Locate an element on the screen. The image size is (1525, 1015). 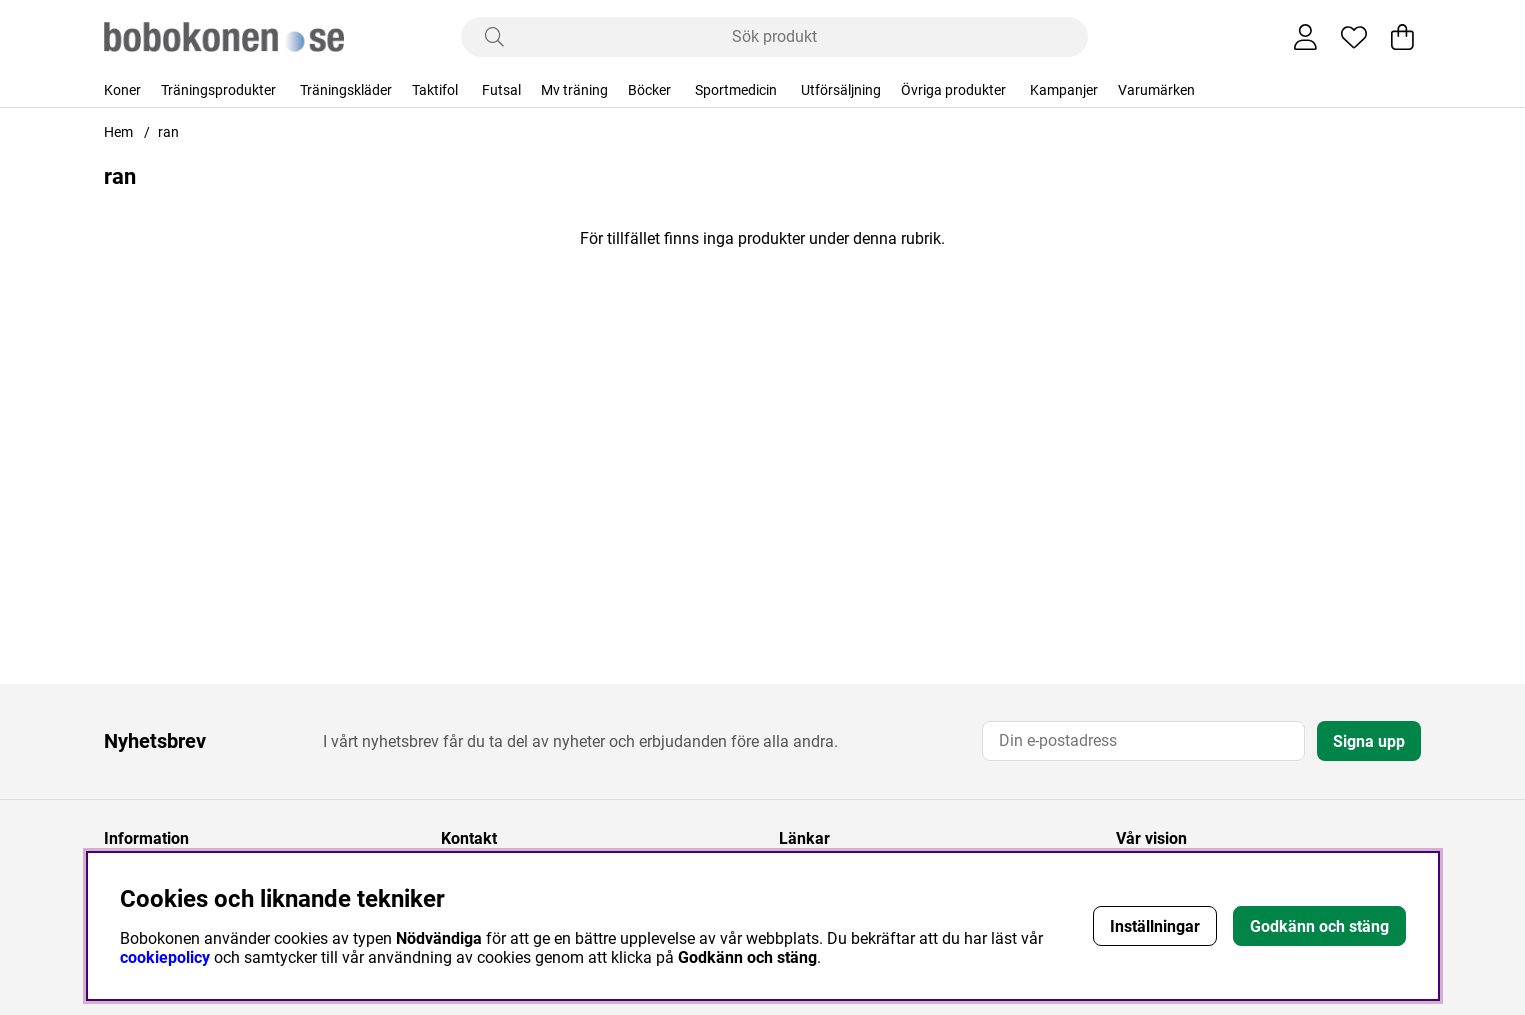
Sportmedicin is located at coordinates (736, 90).